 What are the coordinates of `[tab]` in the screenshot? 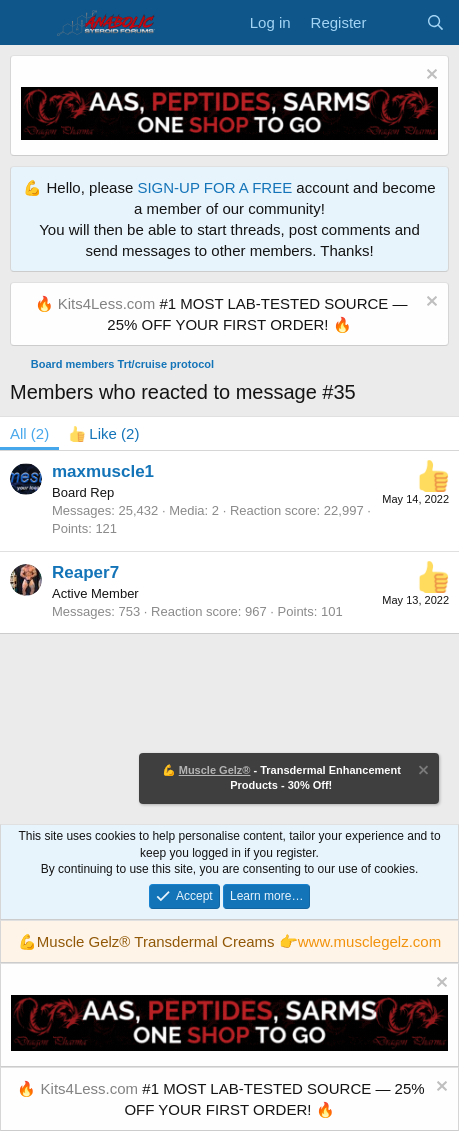 It's located at (104, 433).